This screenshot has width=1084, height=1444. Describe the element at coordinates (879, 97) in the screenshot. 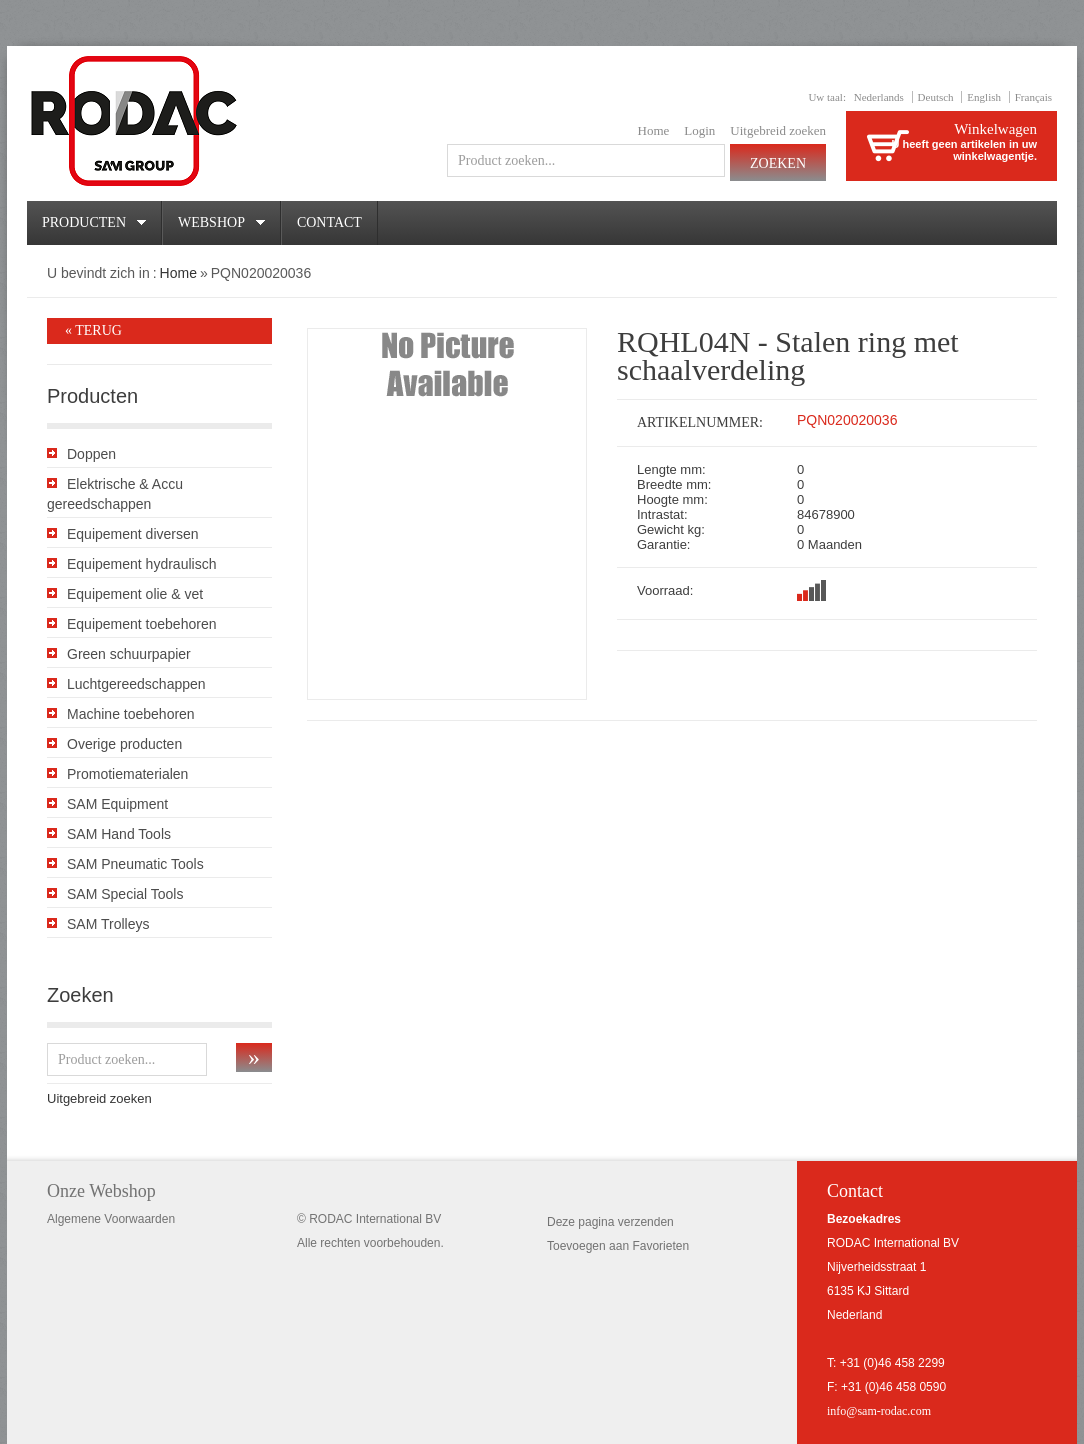

I see `Nederlands` at that location.